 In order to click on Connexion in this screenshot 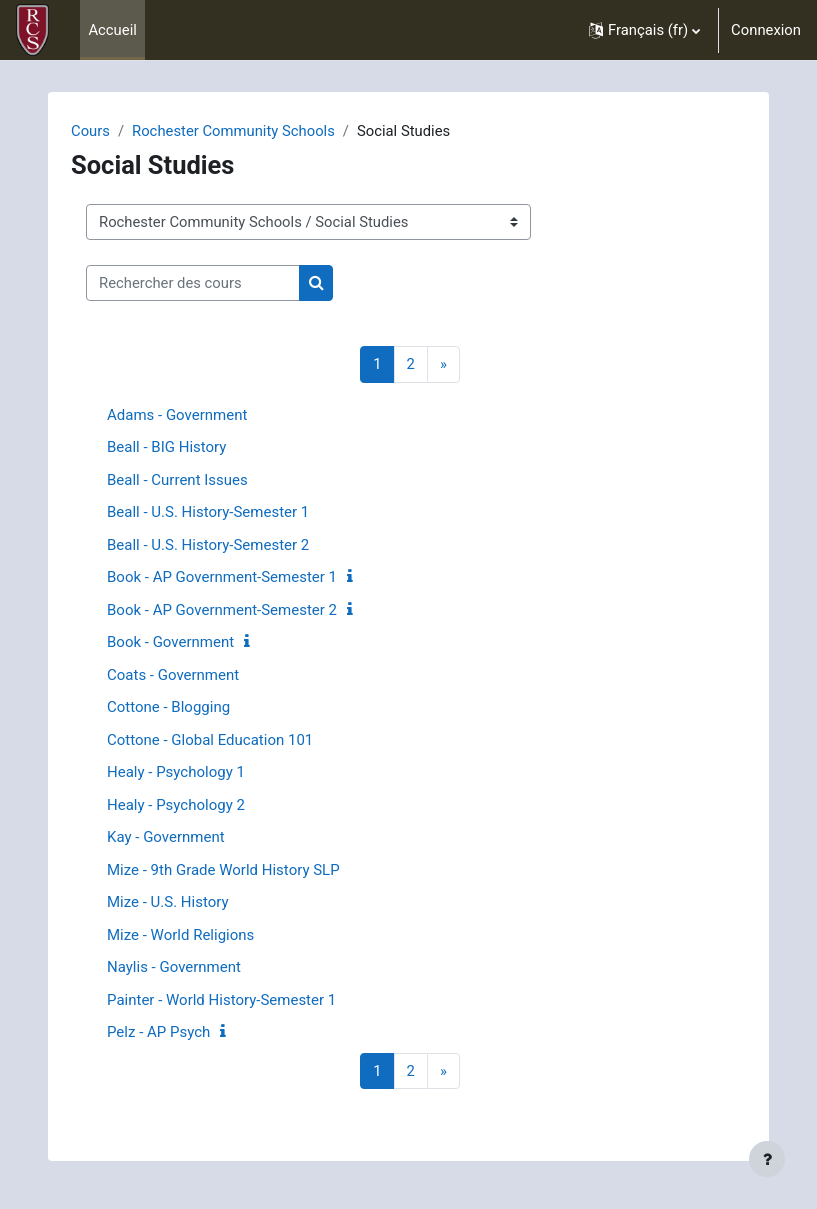, I will do `click(766, 30)`.